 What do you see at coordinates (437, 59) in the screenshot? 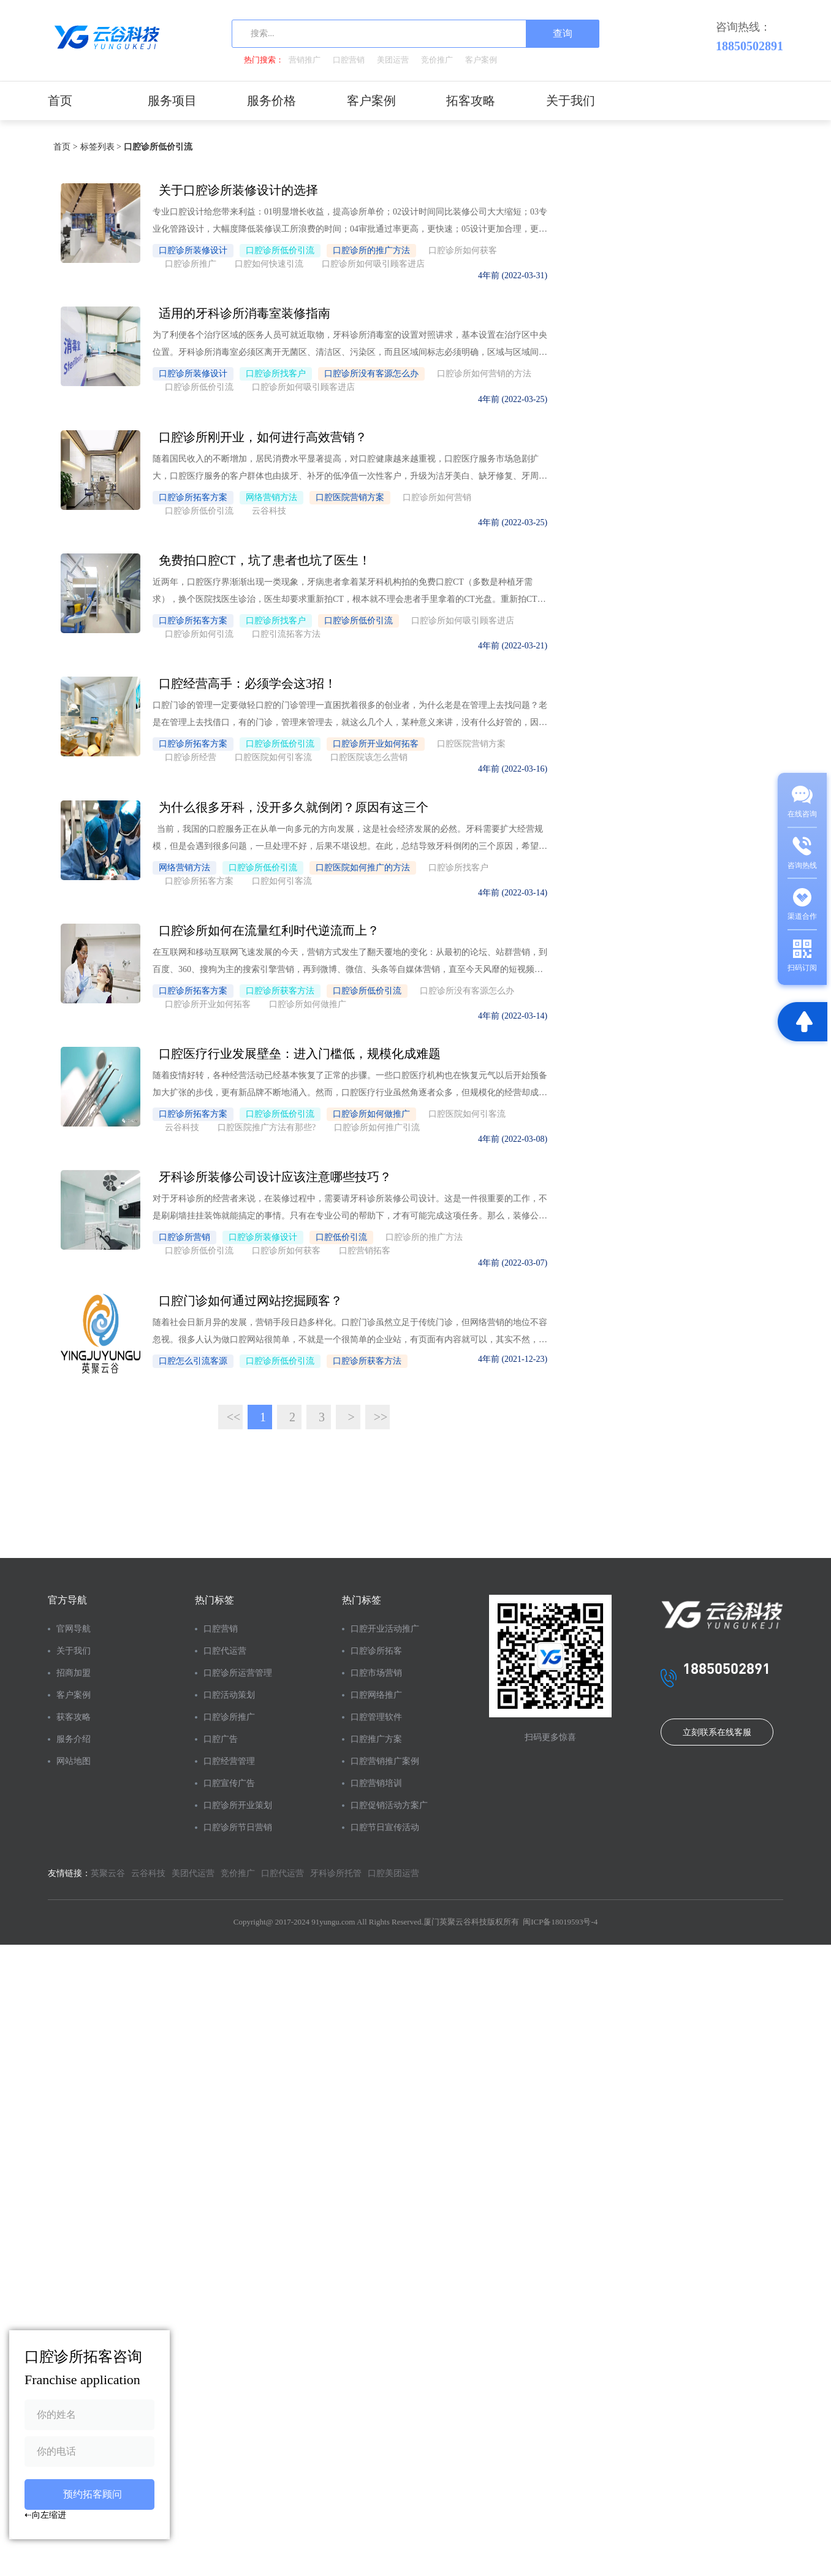
I see `竞价推广` at bounding box center [437, 59].